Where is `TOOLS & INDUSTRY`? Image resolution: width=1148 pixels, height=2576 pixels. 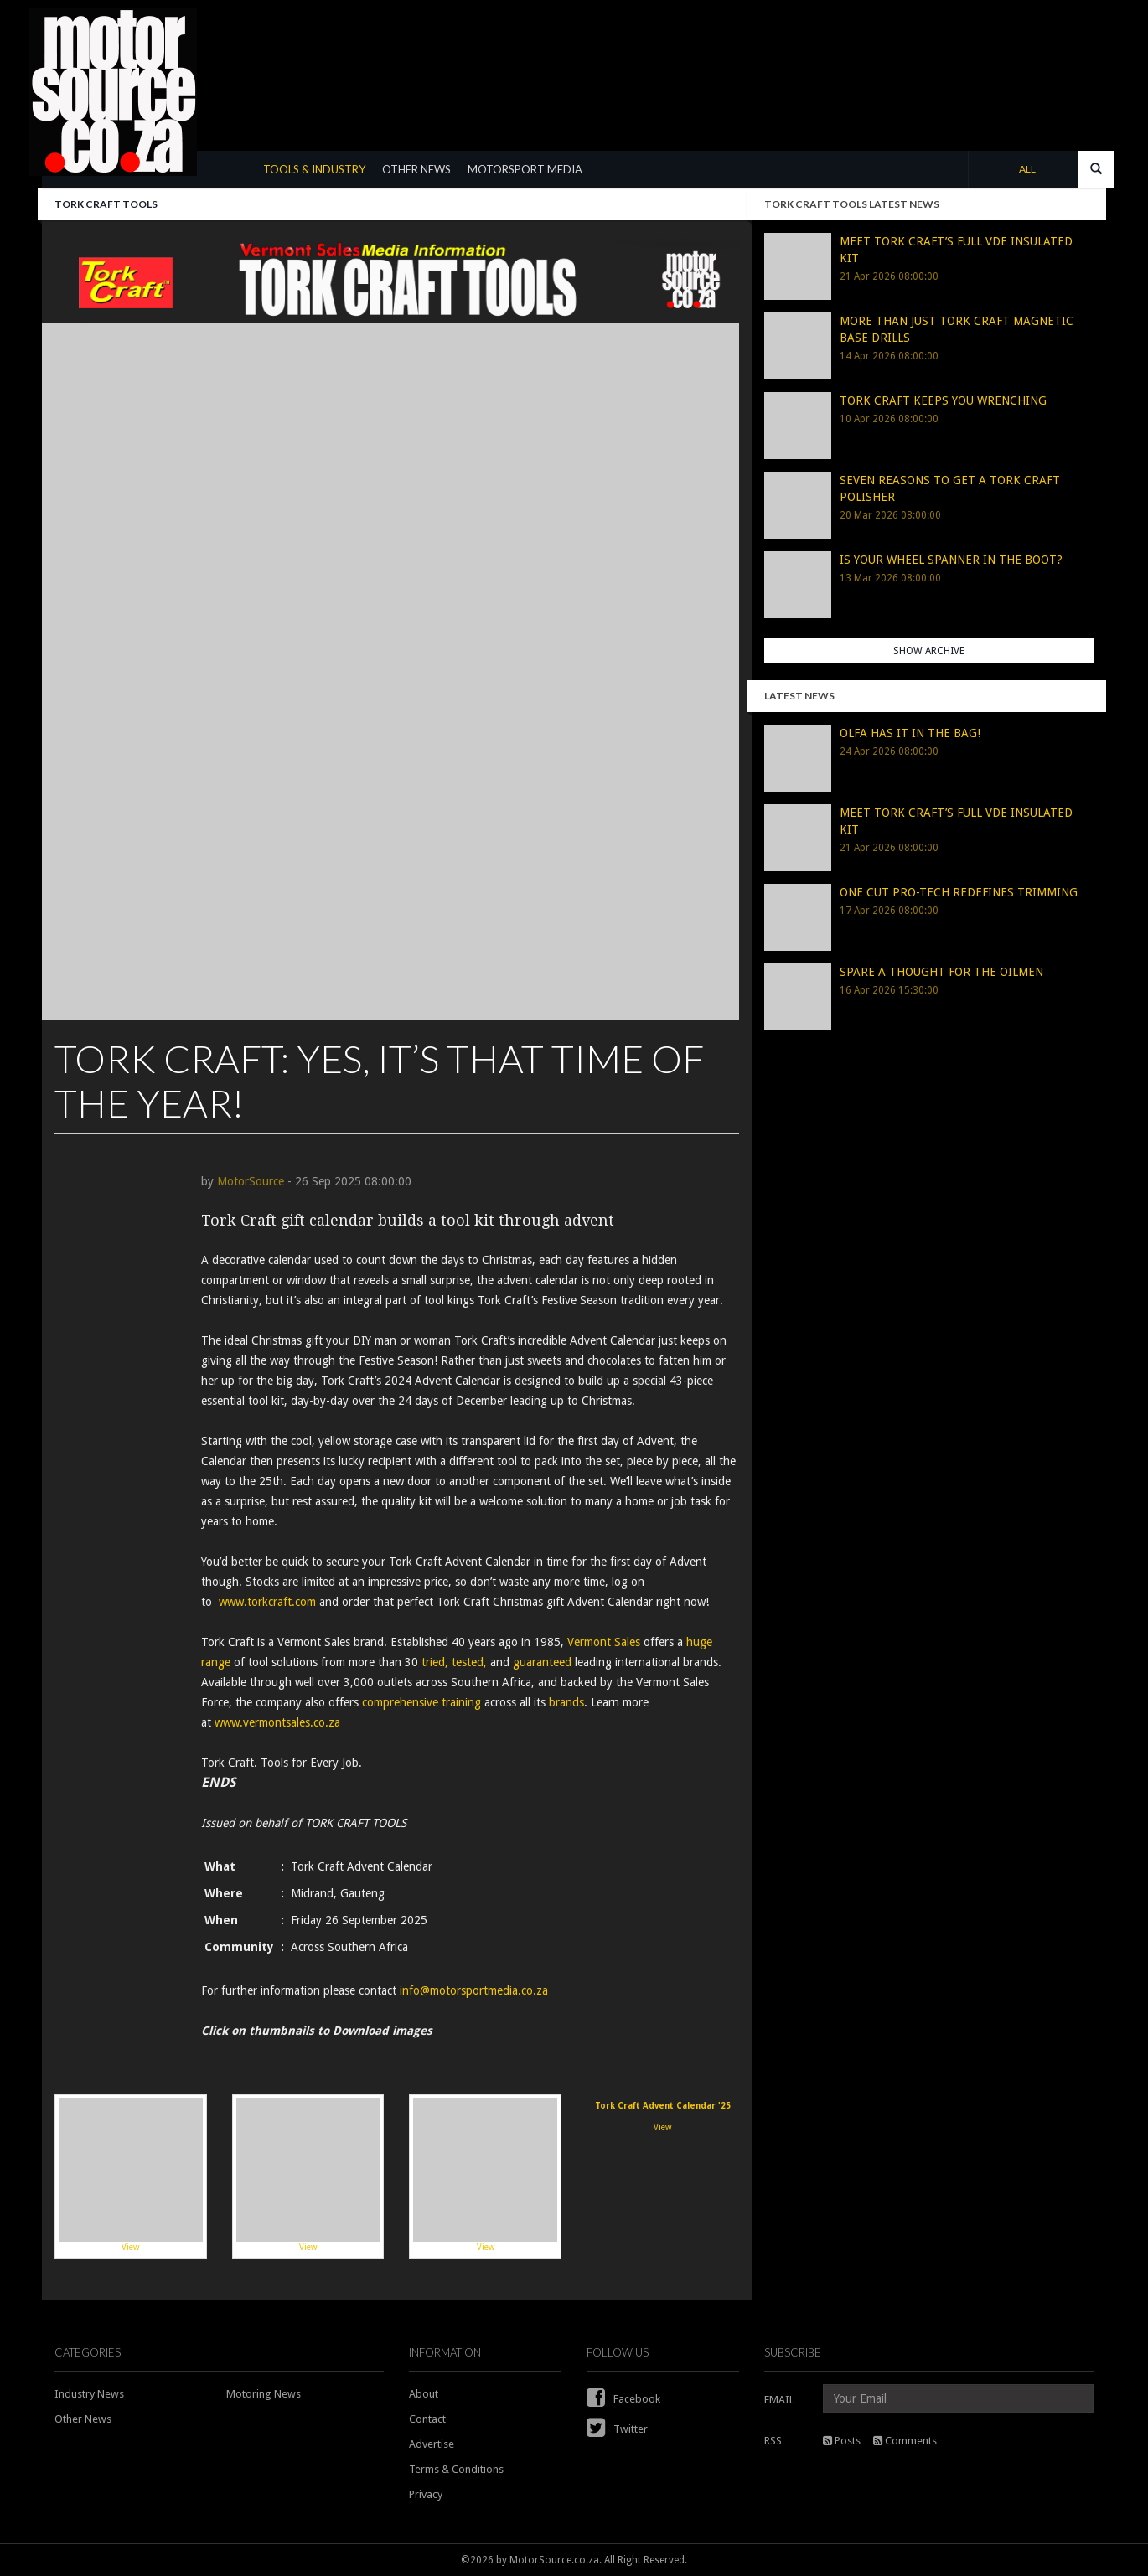 TOOLS & INDUSTRY is located at coordinates (314, 169).